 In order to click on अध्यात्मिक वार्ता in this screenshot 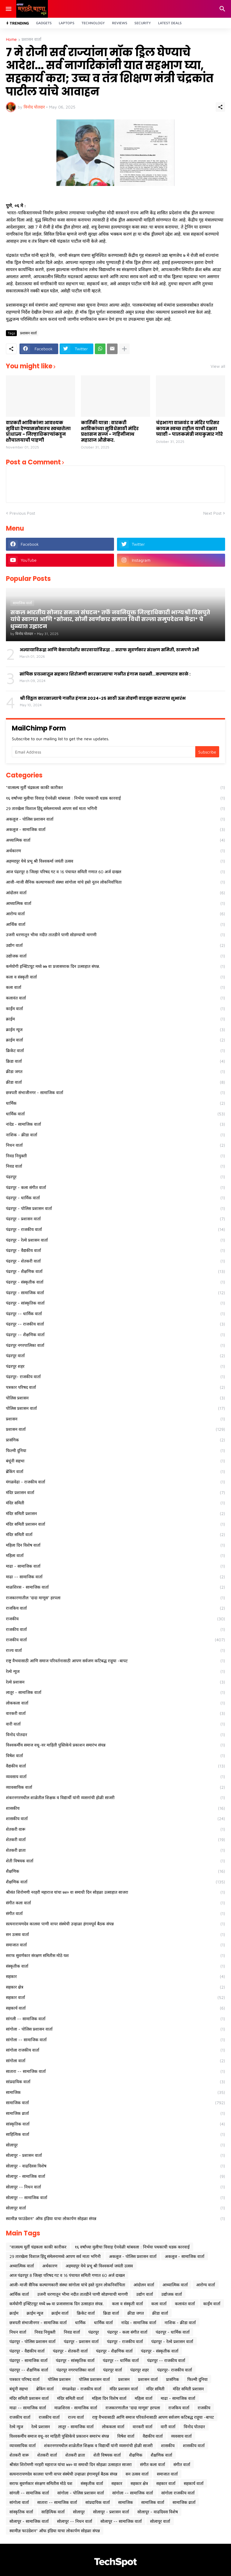, I will do `click(115, 840)`.